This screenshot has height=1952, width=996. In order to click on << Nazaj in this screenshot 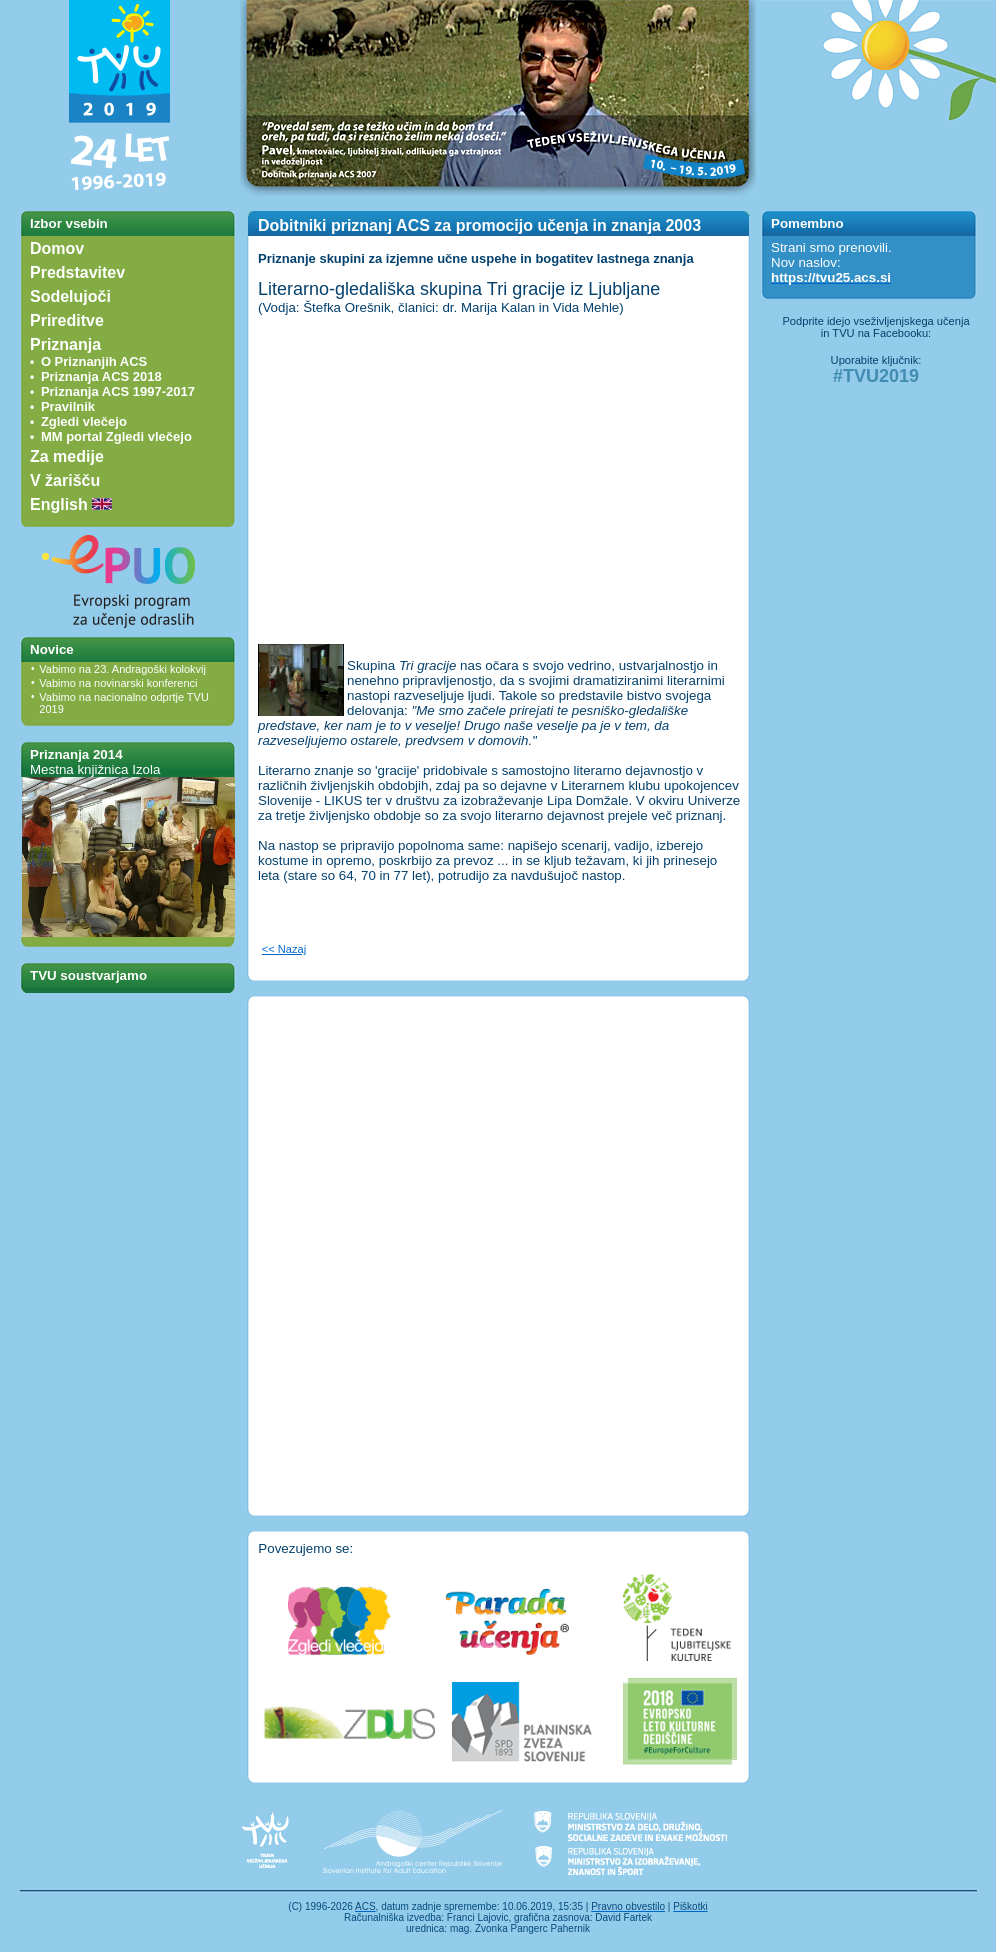, I will do `click(284, 949)`.